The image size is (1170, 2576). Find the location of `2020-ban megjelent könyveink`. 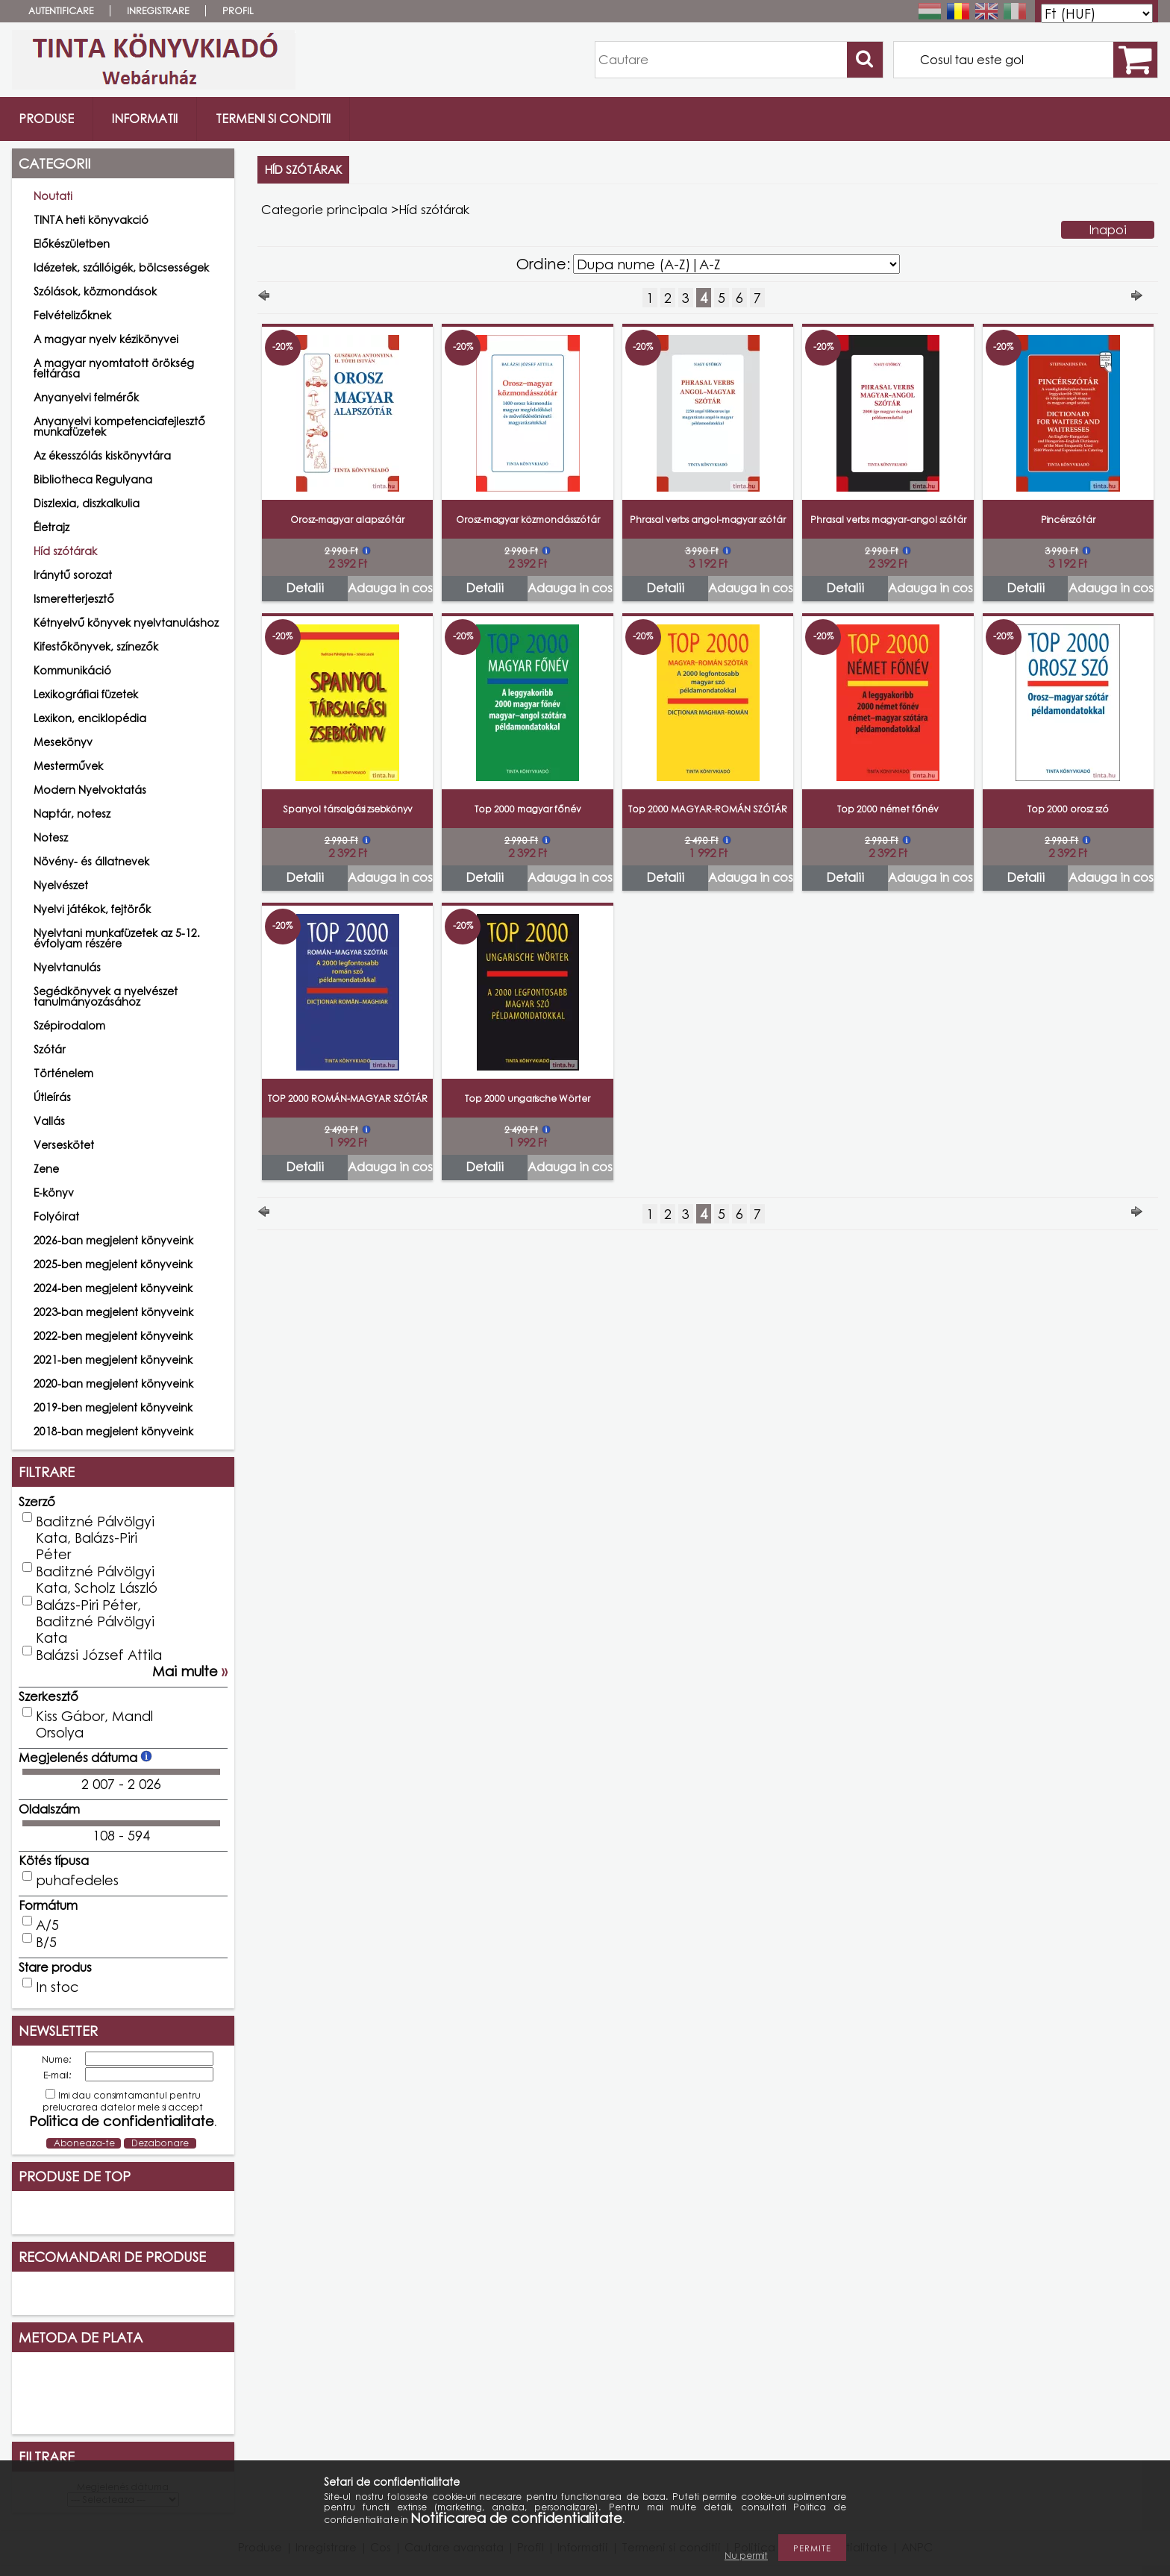

2020-ban megjelent könyveink is located at coordinates (113, 1383).